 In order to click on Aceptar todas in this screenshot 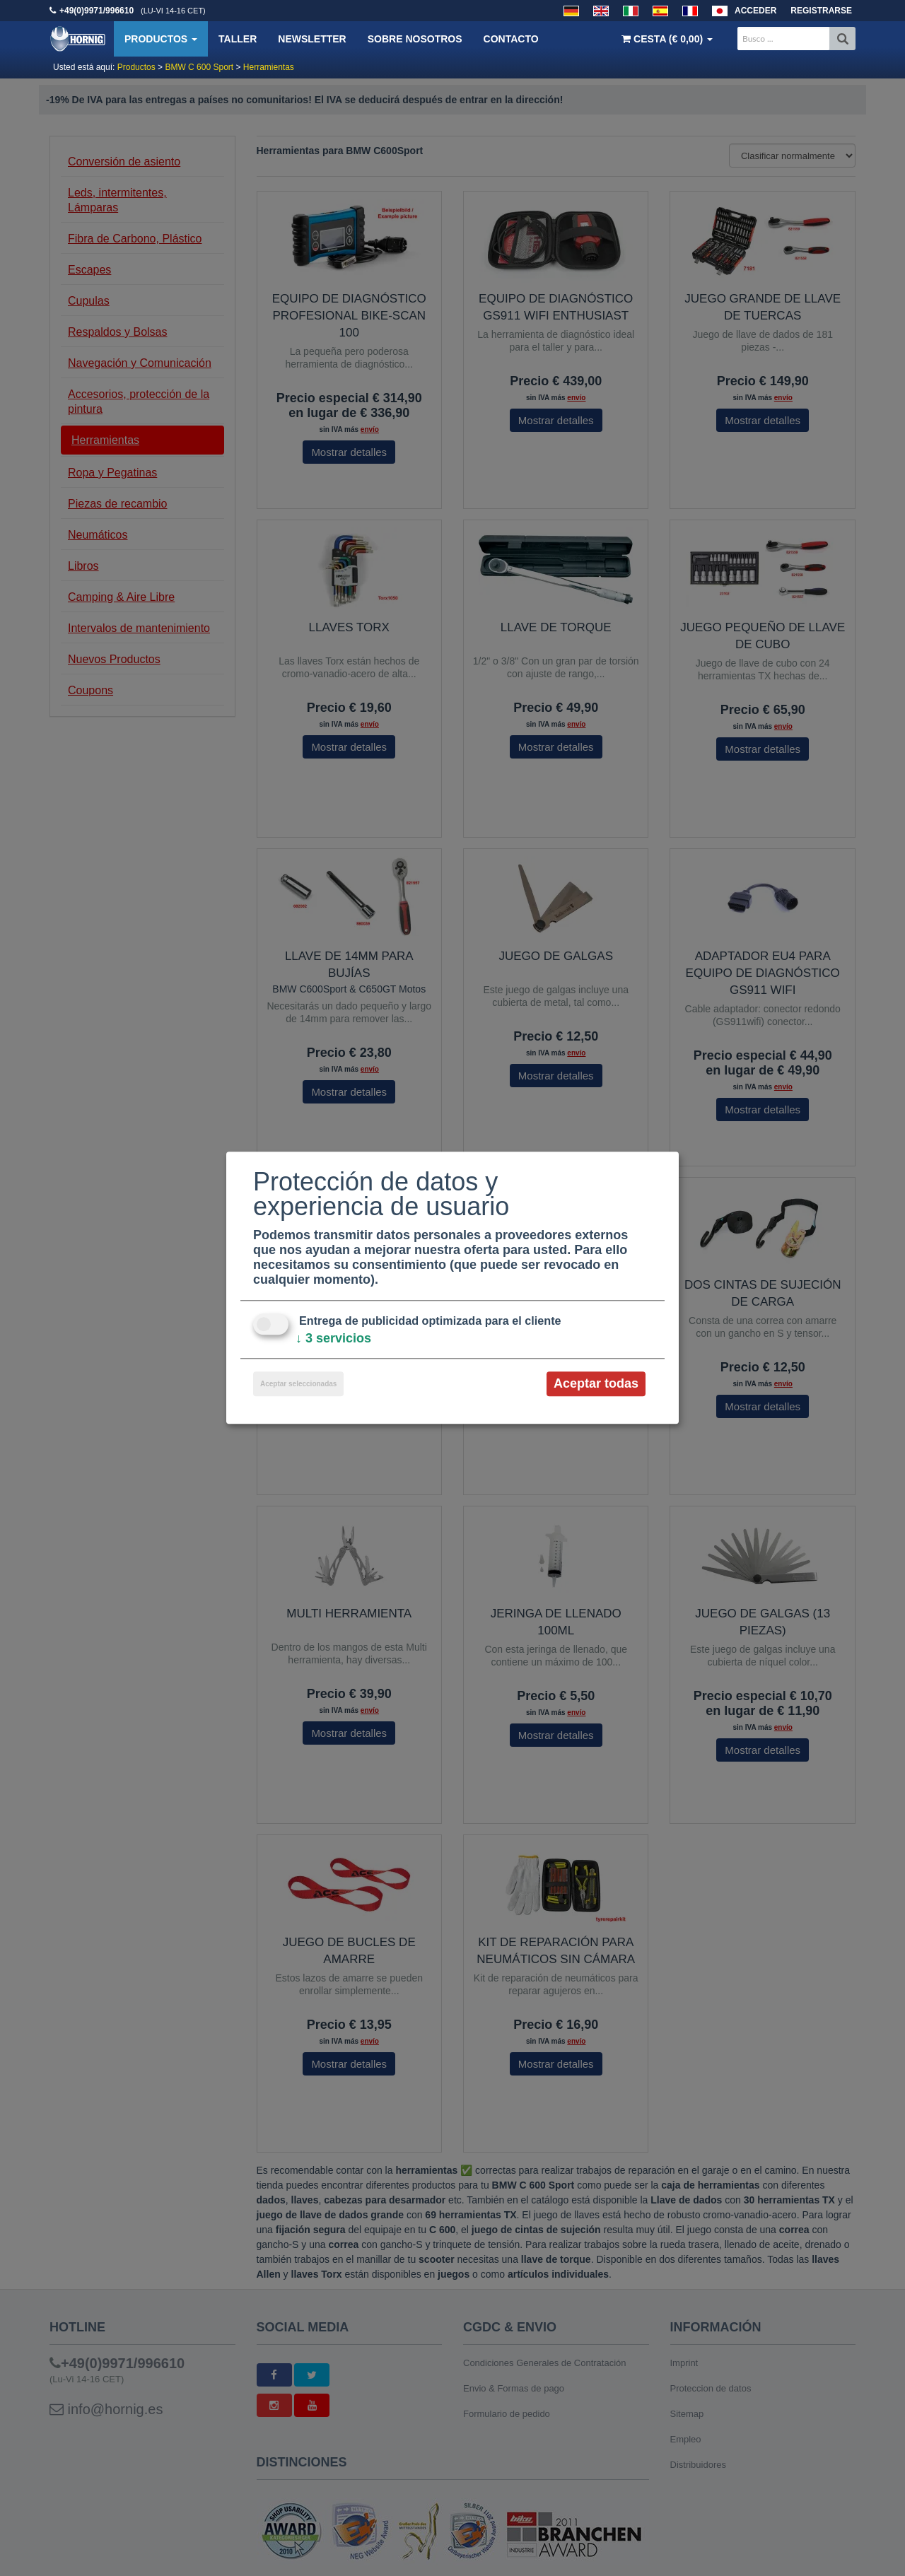, I will do `click(596, 1383)`.